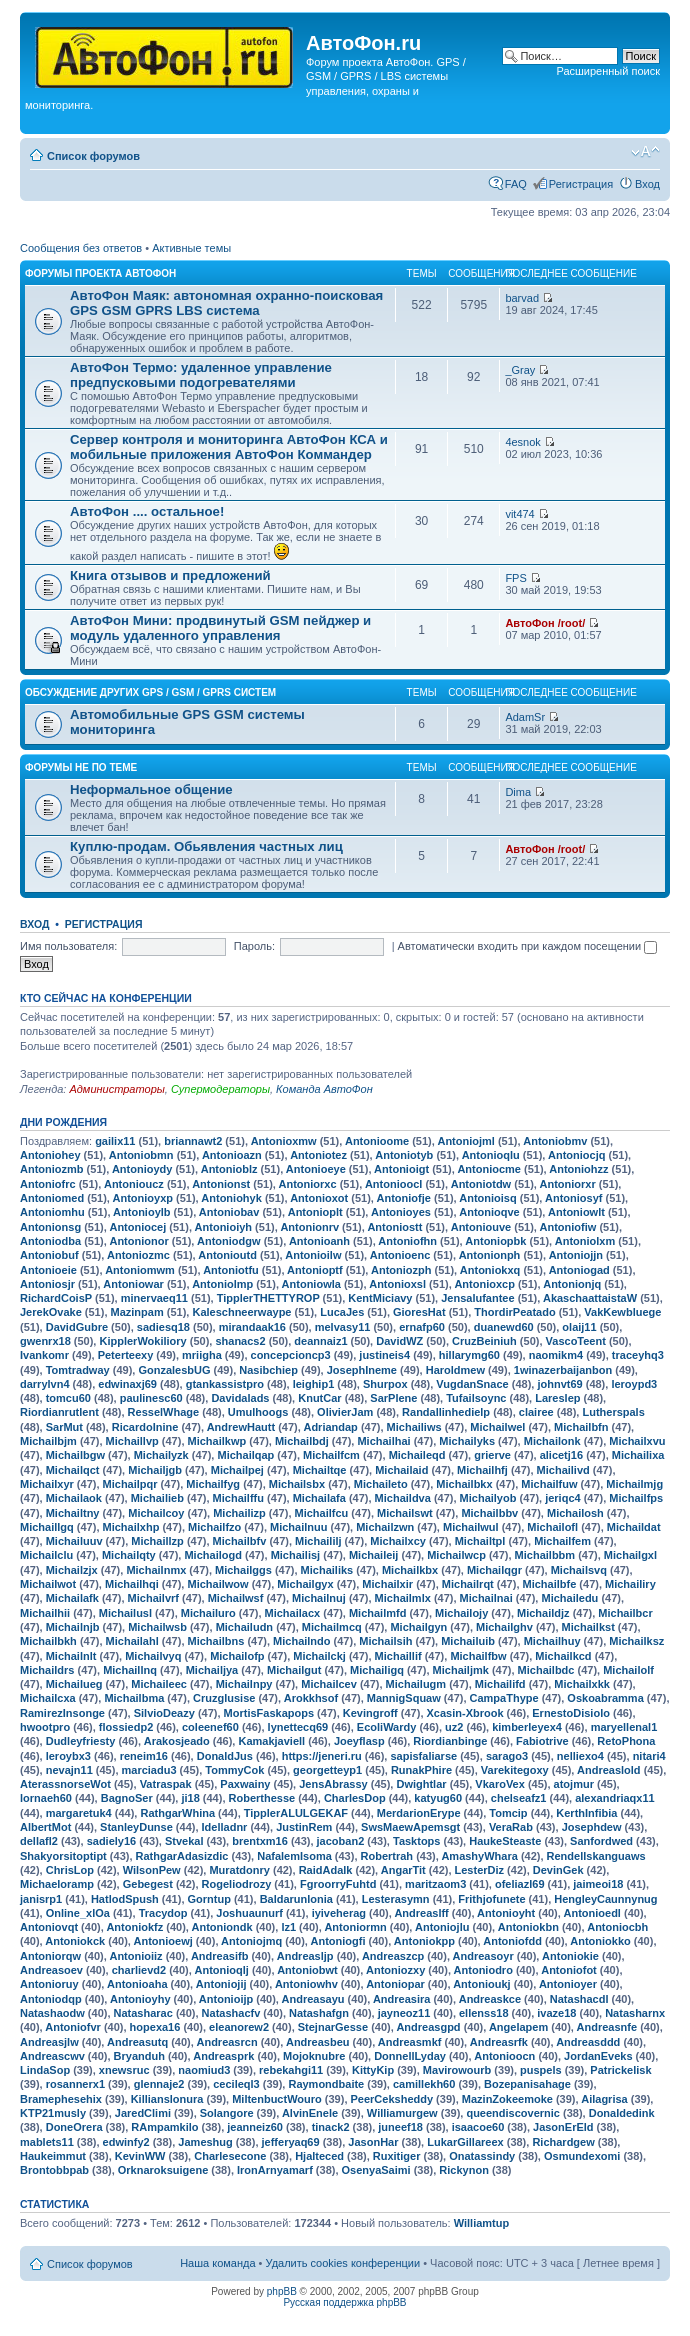 Image resolution: width=690 pixels, height=2336 pixels. Describe the element at coordinates (333, 1784) in the screenshot. I see `JensAbrassy` at that location.